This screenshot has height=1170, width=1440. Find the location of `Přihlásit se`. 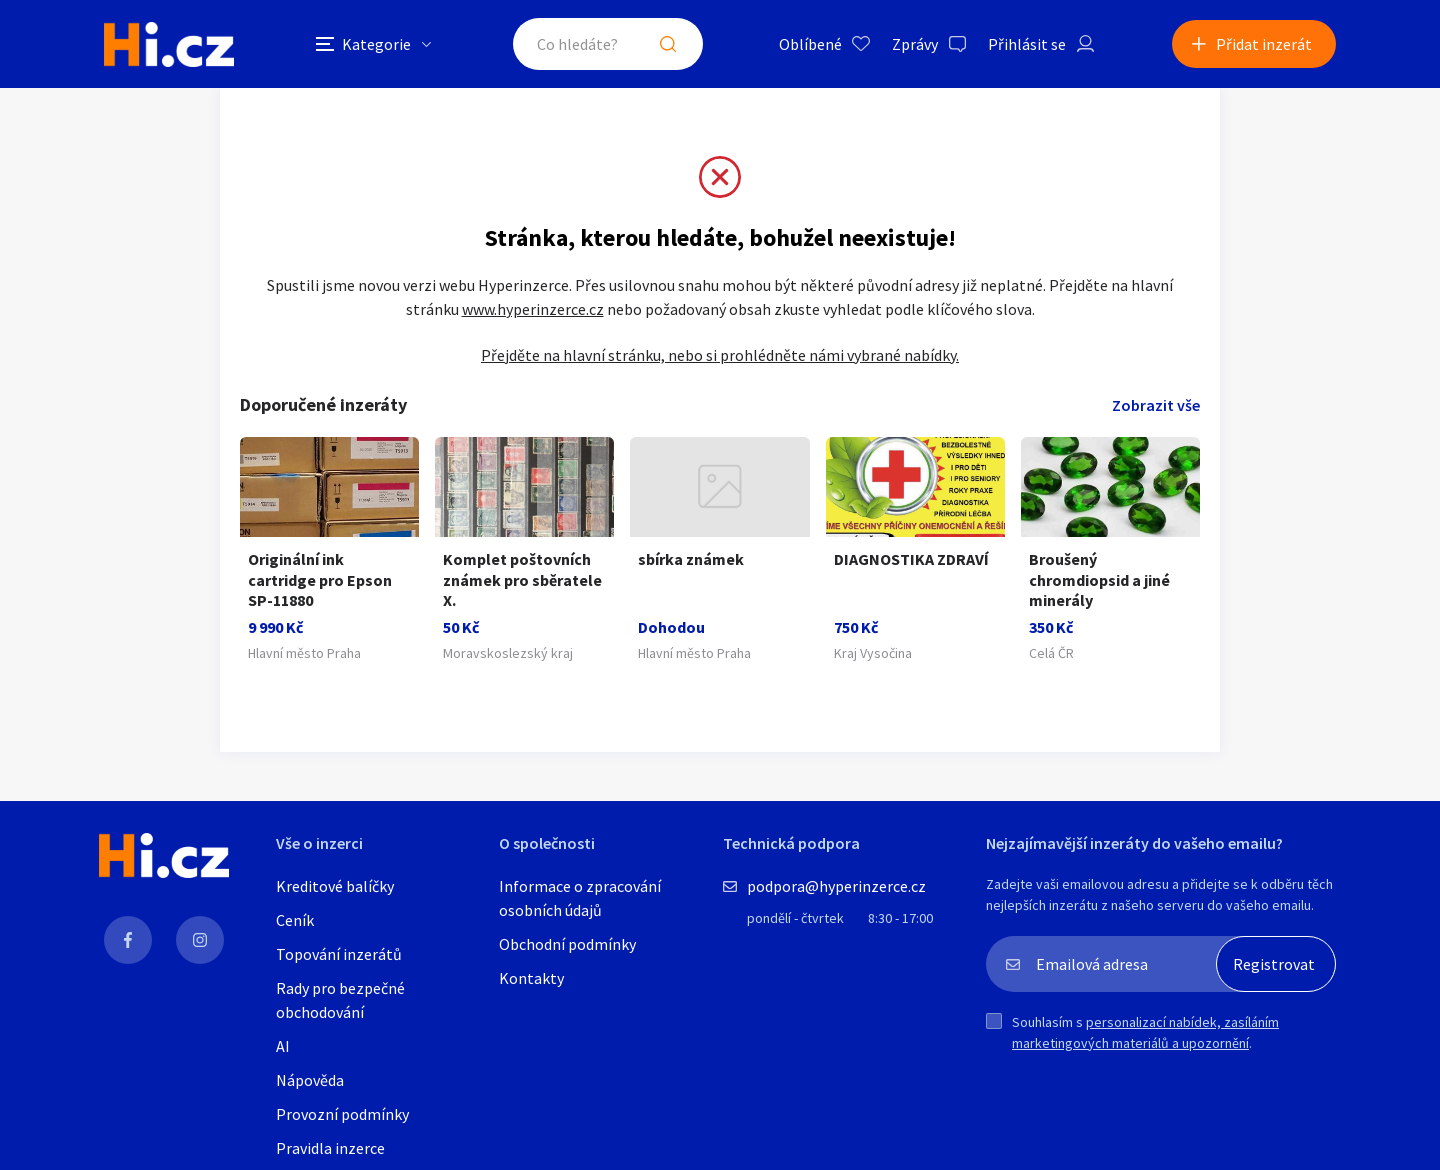

Přihlásit se is located at coordinates (1027, 44).